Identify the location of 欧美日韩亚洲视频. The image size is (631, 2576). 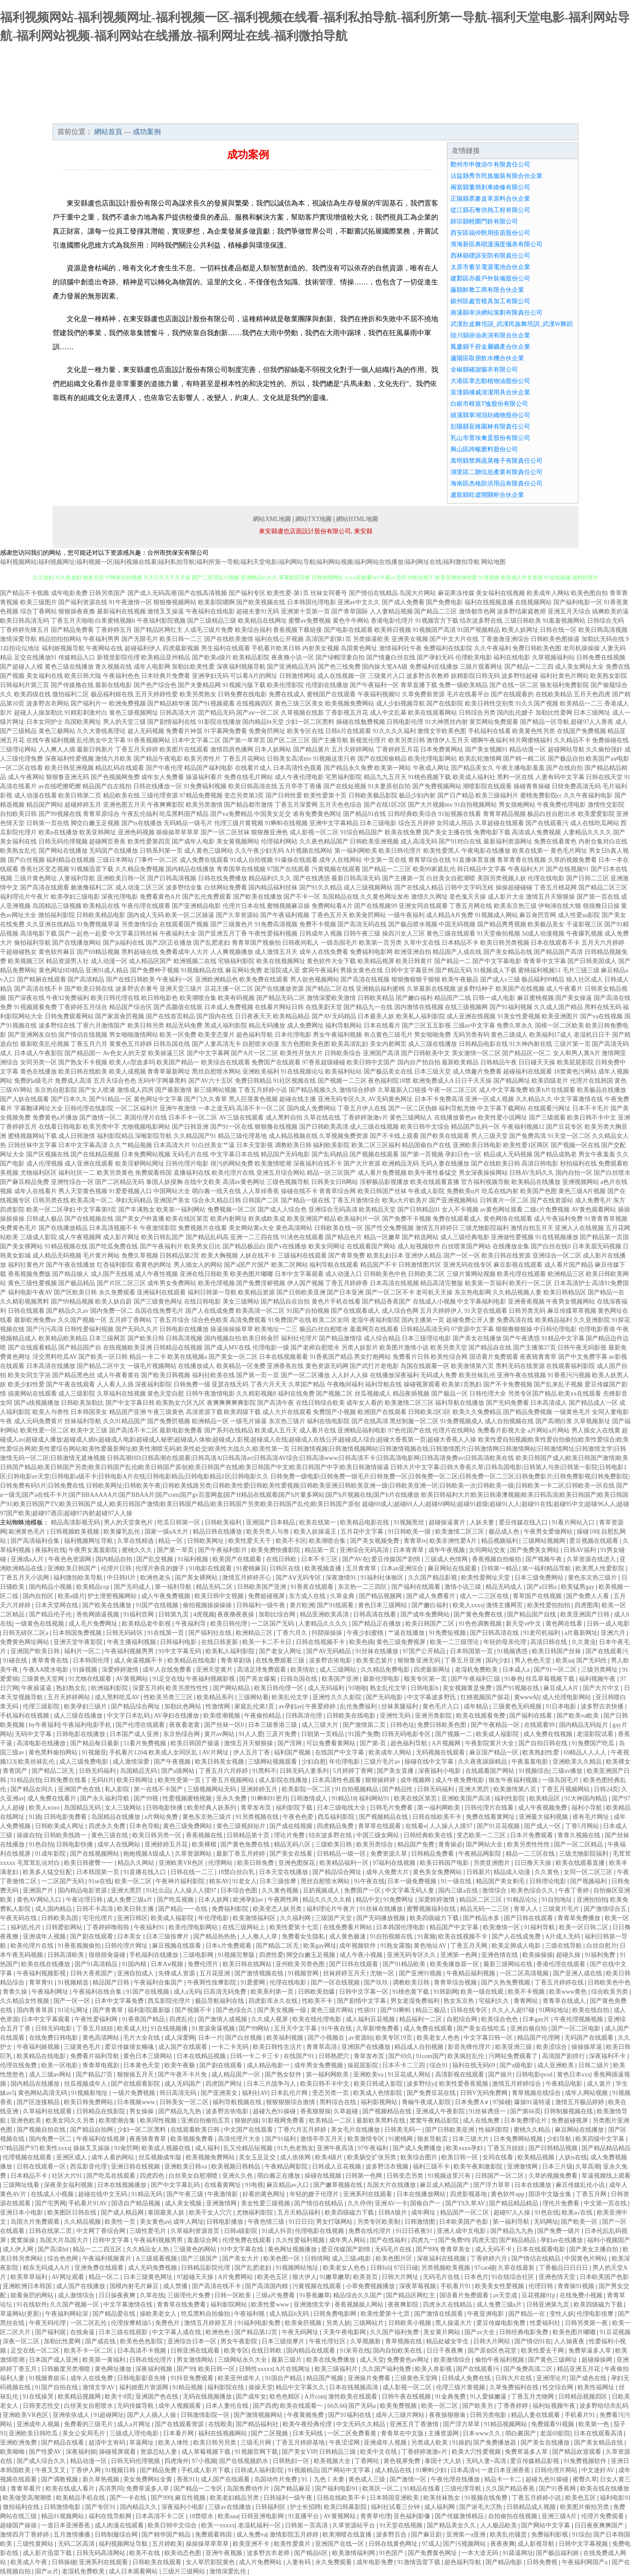
(69, 768).